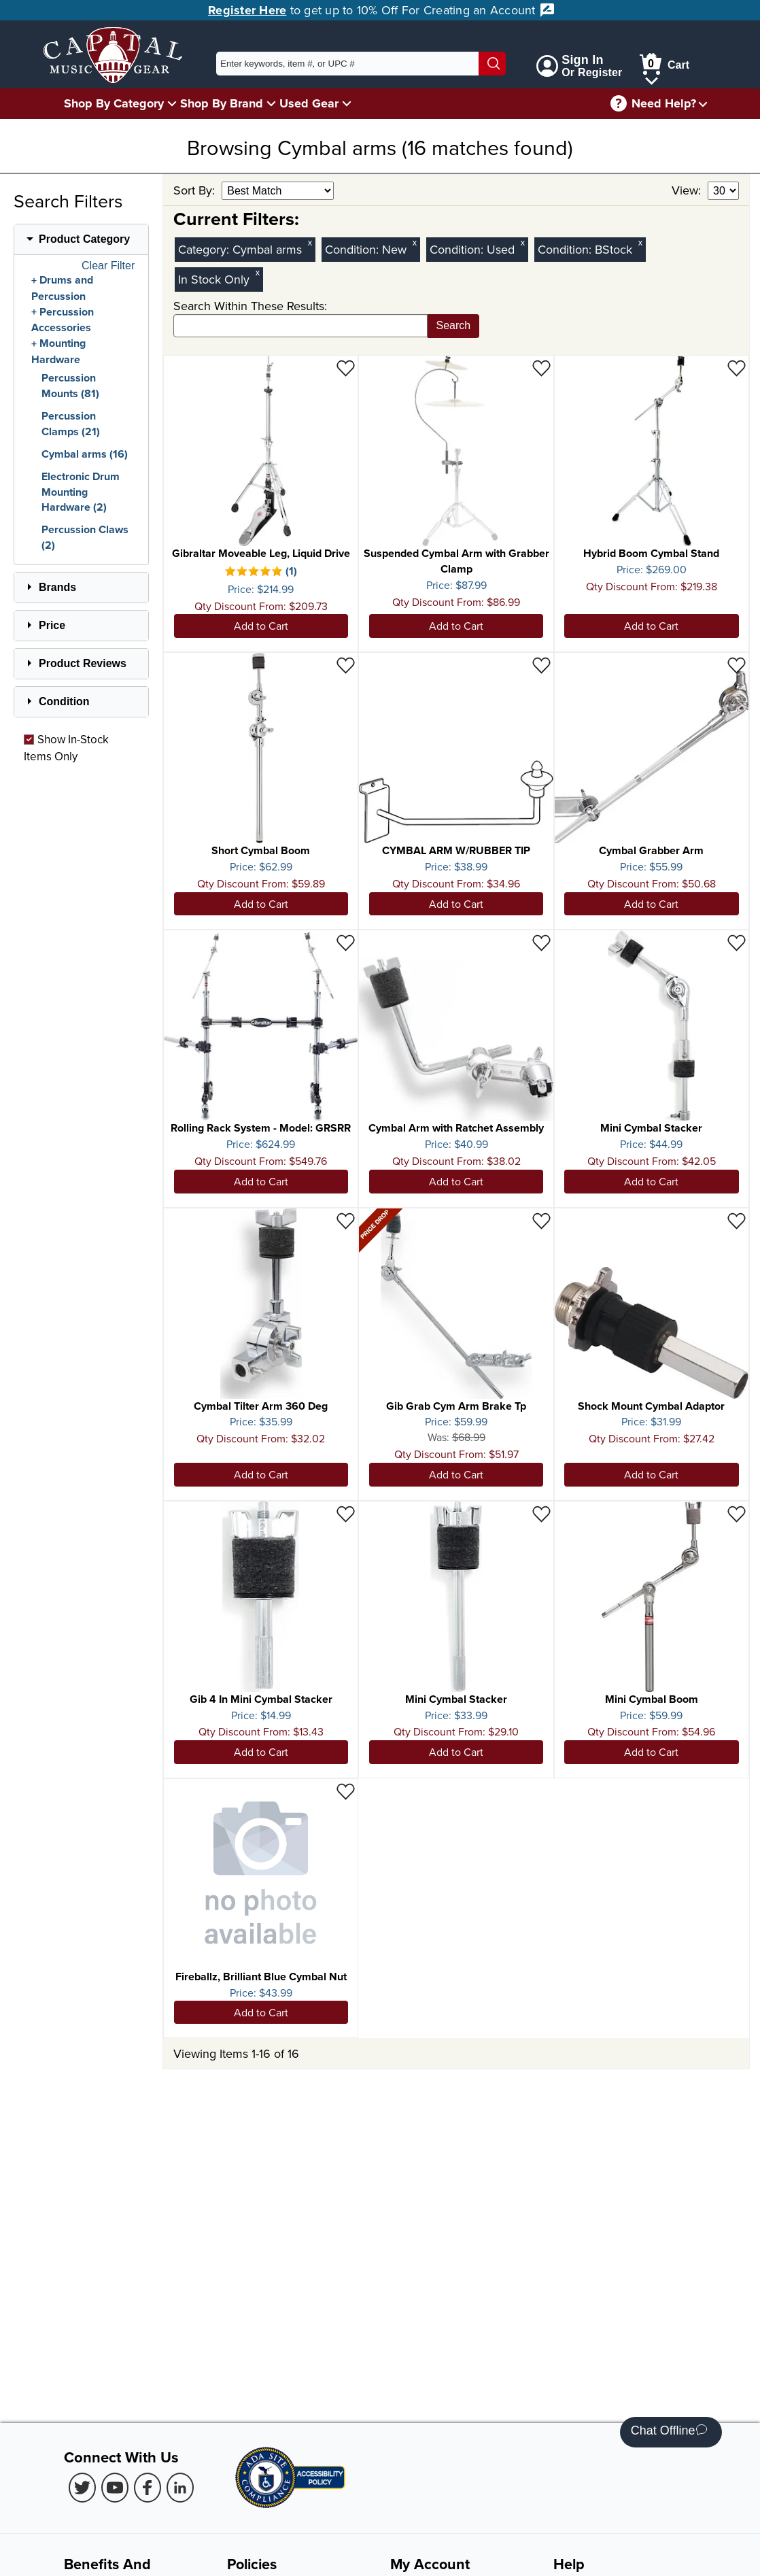 The image size is (760, 2576). I want to click on [There is 1 review for this product. Select to view Reviews], so click(261, 572).